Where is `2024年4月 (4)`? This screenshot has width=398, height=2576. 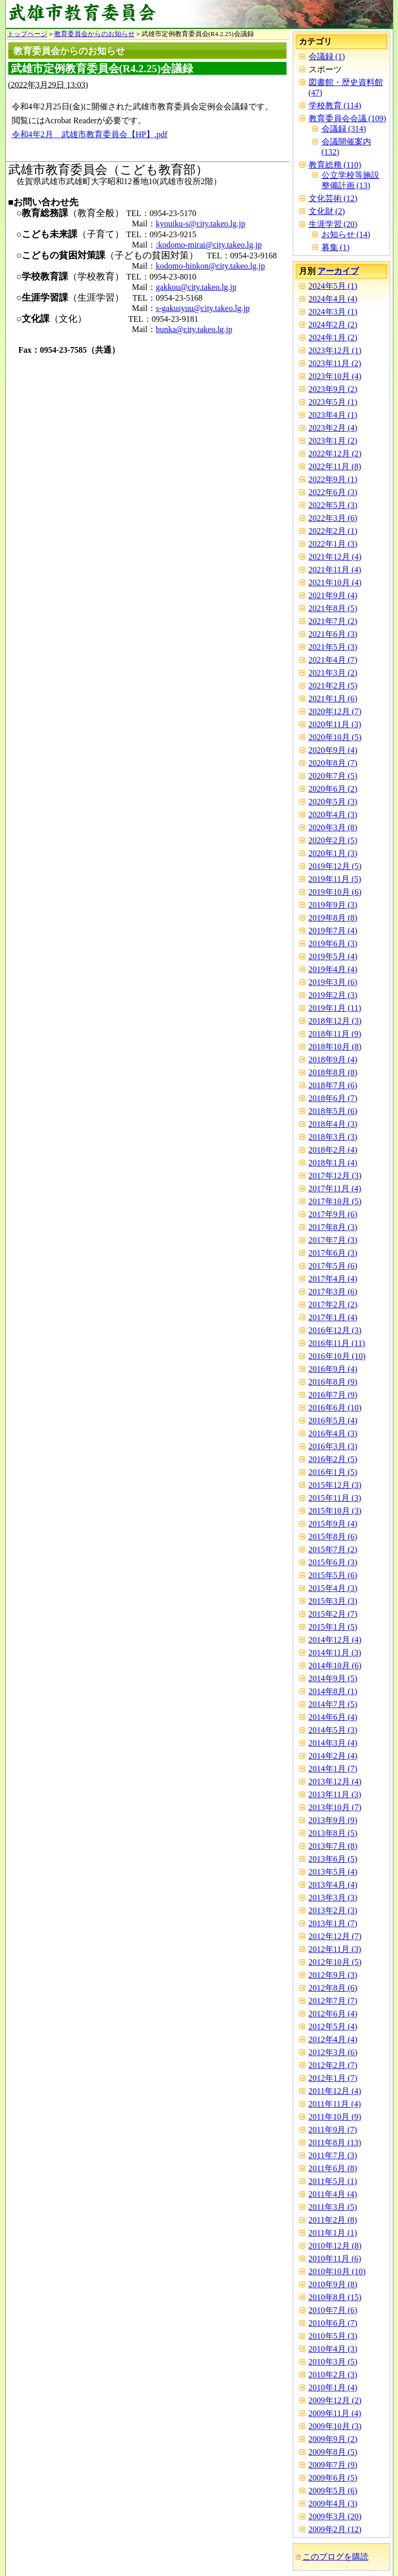 2024年4月 (4) is located at coordinates (333, 298).